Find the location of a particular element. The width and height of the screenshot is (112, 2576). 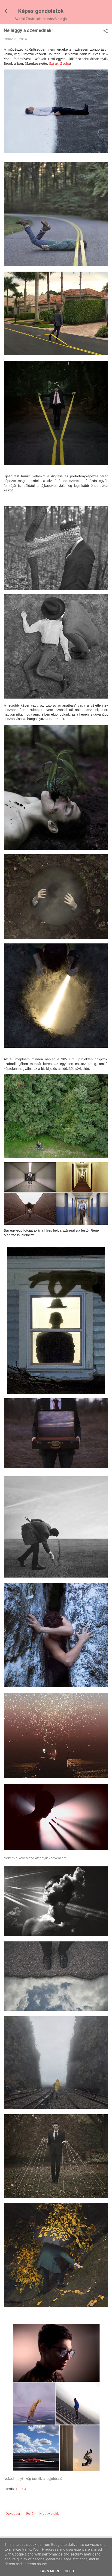

[button] is located at coordinates (105, 31).